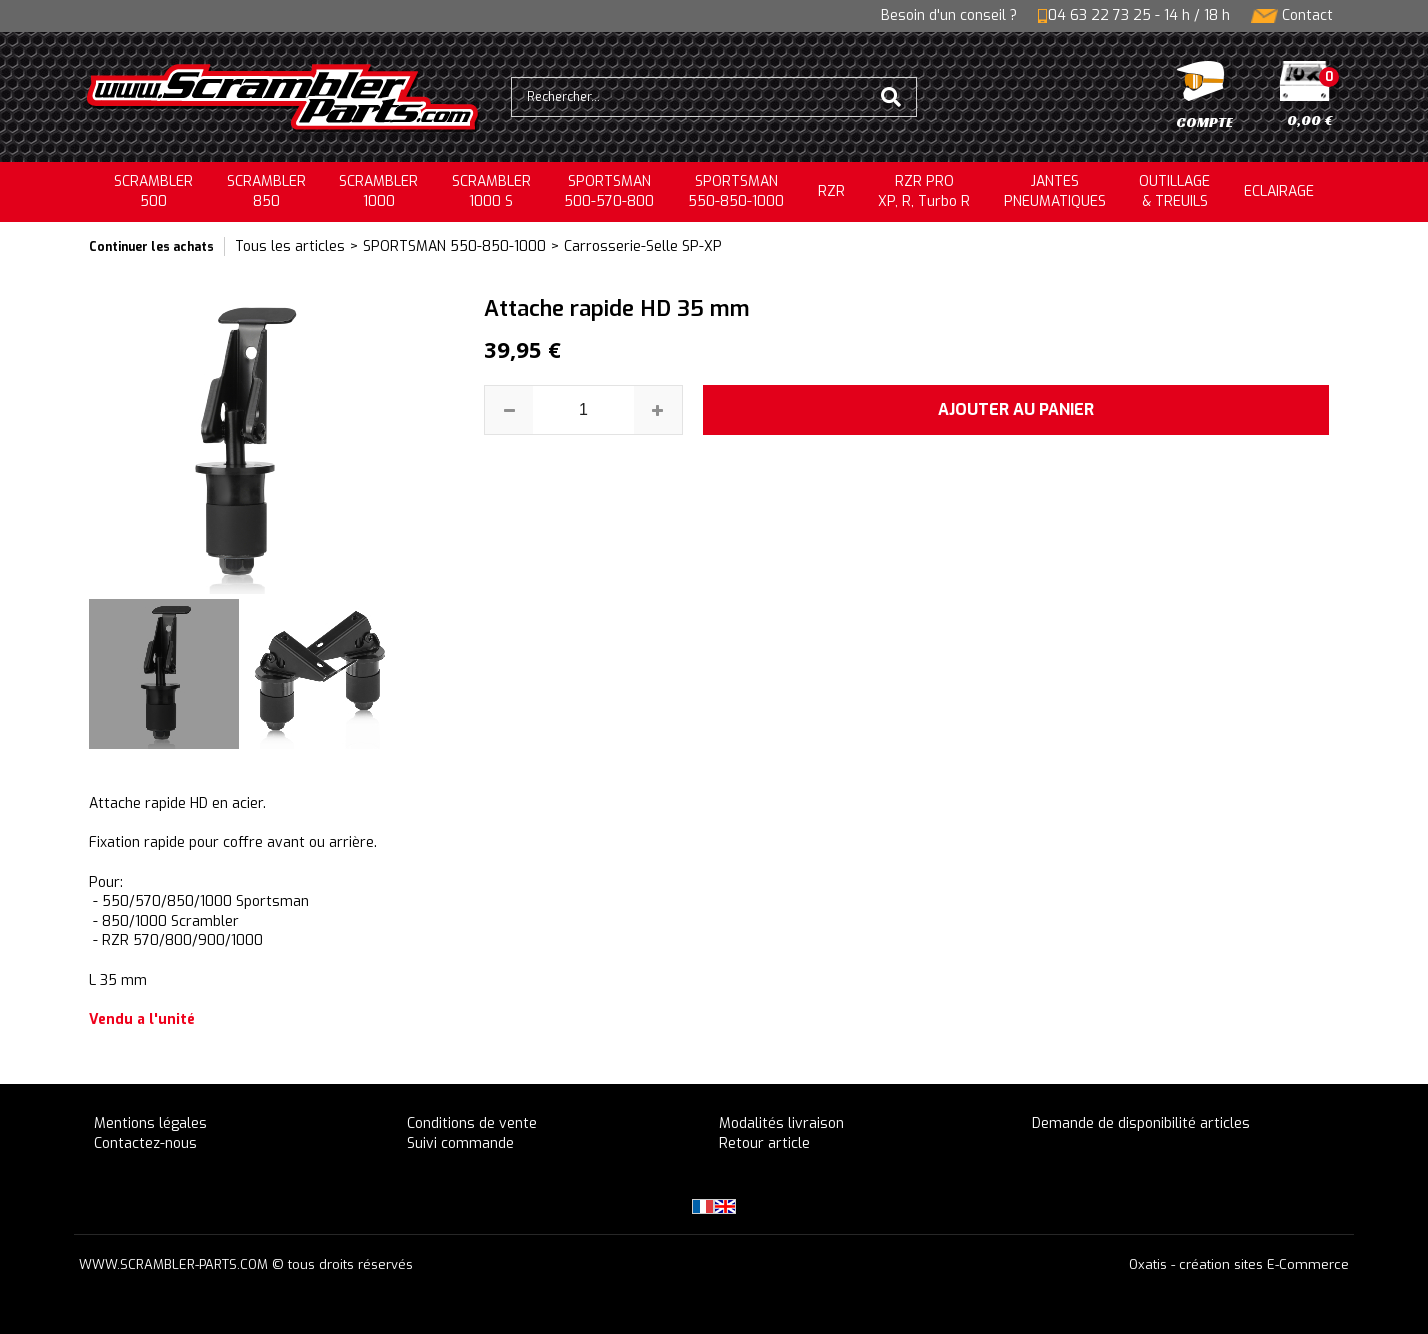 This screenshot has height=1334, width=1428. Describe the element at coordinates (378, 191) in the screenshot. I see `SCRAMBLER1000` at that location.